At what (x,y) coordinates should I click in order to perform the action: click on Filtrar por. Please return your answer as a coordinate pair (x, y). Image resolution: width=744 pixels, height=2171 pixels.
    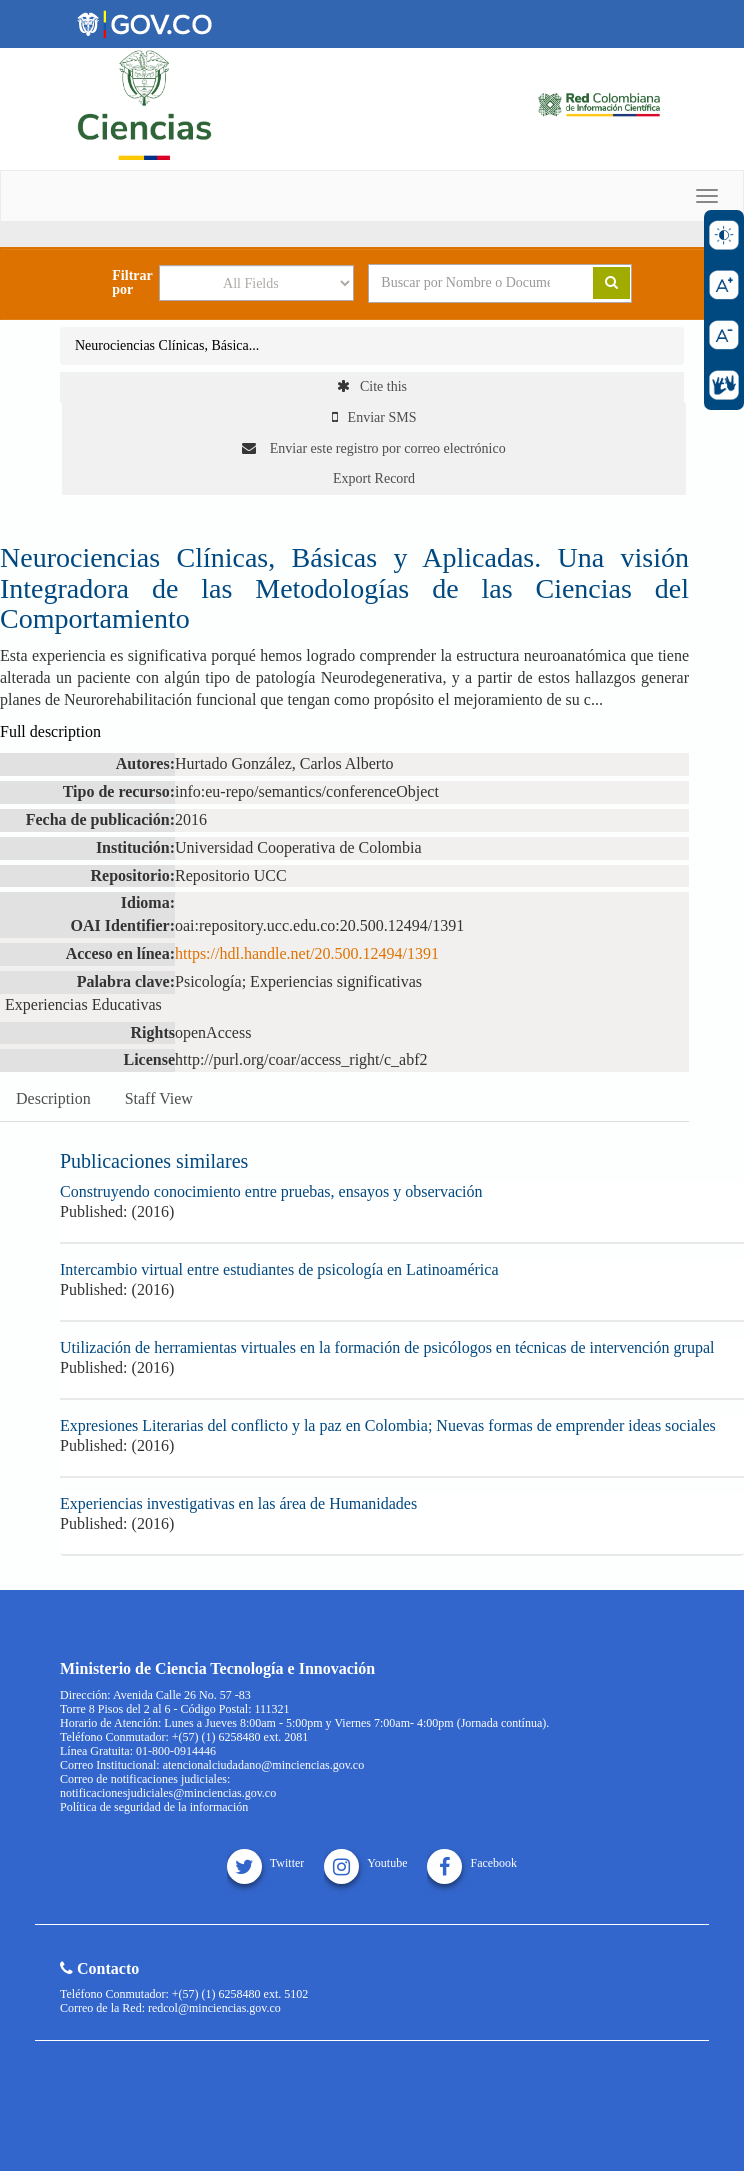
    Looking at the image, I should click on (132, 283).